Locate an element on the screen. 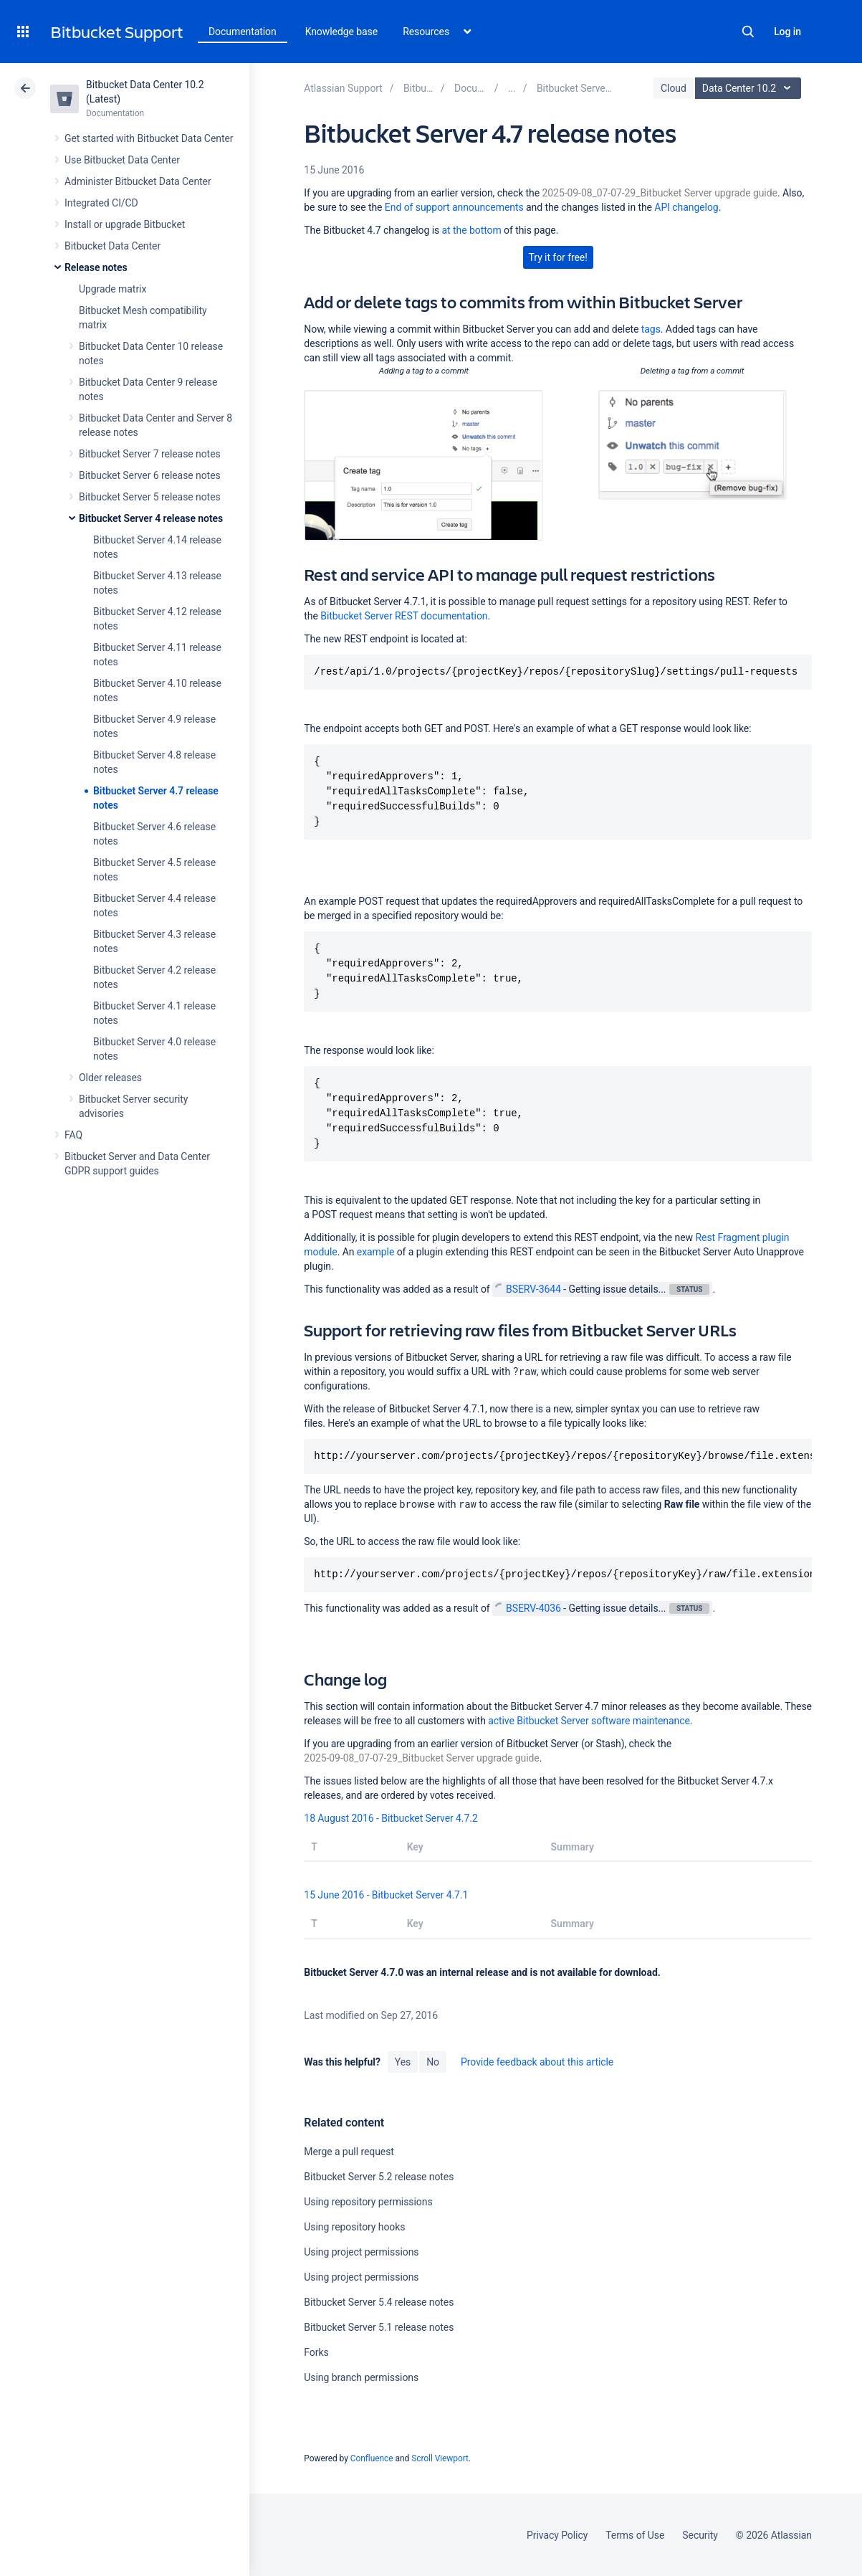 This screenshot has height=2576, width=862. active Bitbucket Server software maintenance is located at coordinates (589, 1720).